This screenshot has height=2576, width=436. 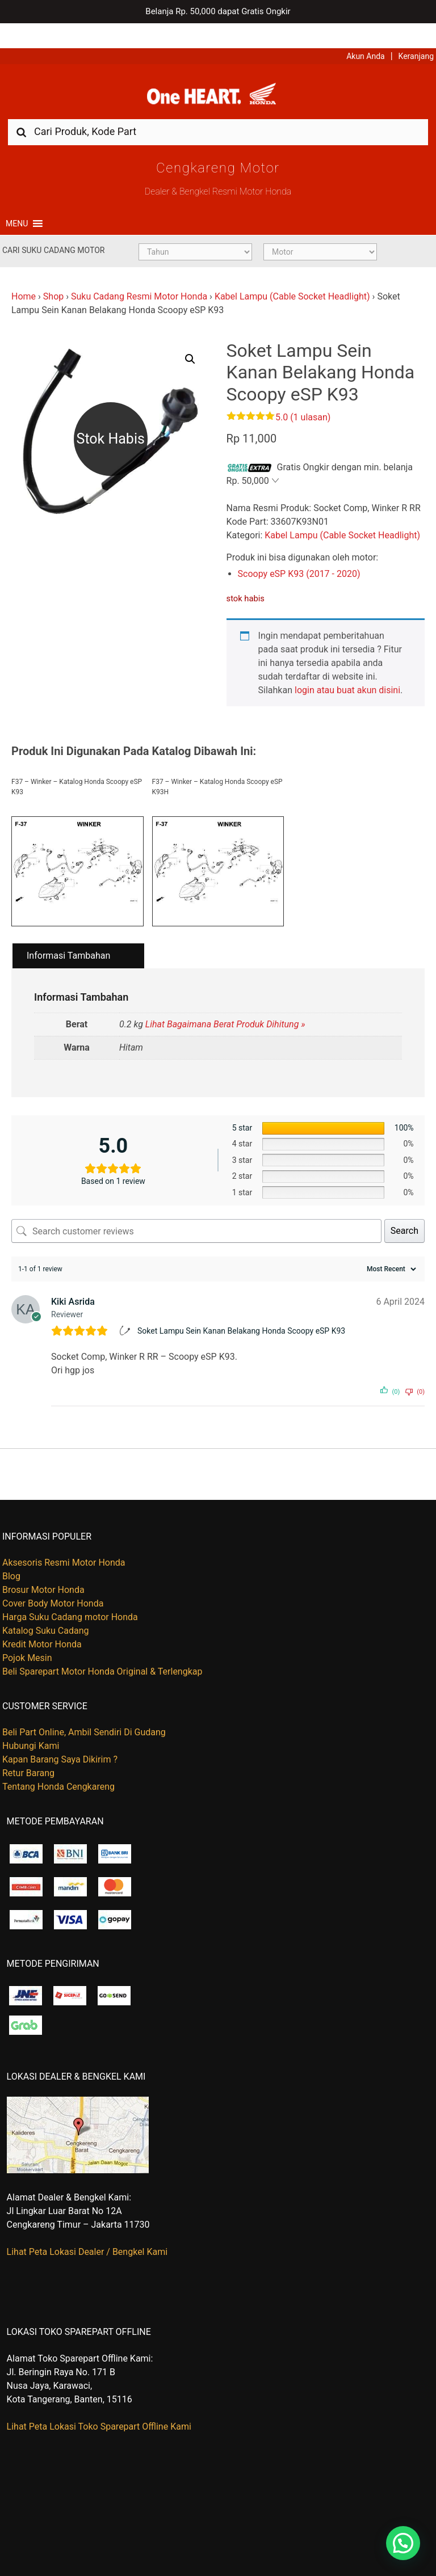 I want to click on Retur Barang, so click(x=28, y=1753).